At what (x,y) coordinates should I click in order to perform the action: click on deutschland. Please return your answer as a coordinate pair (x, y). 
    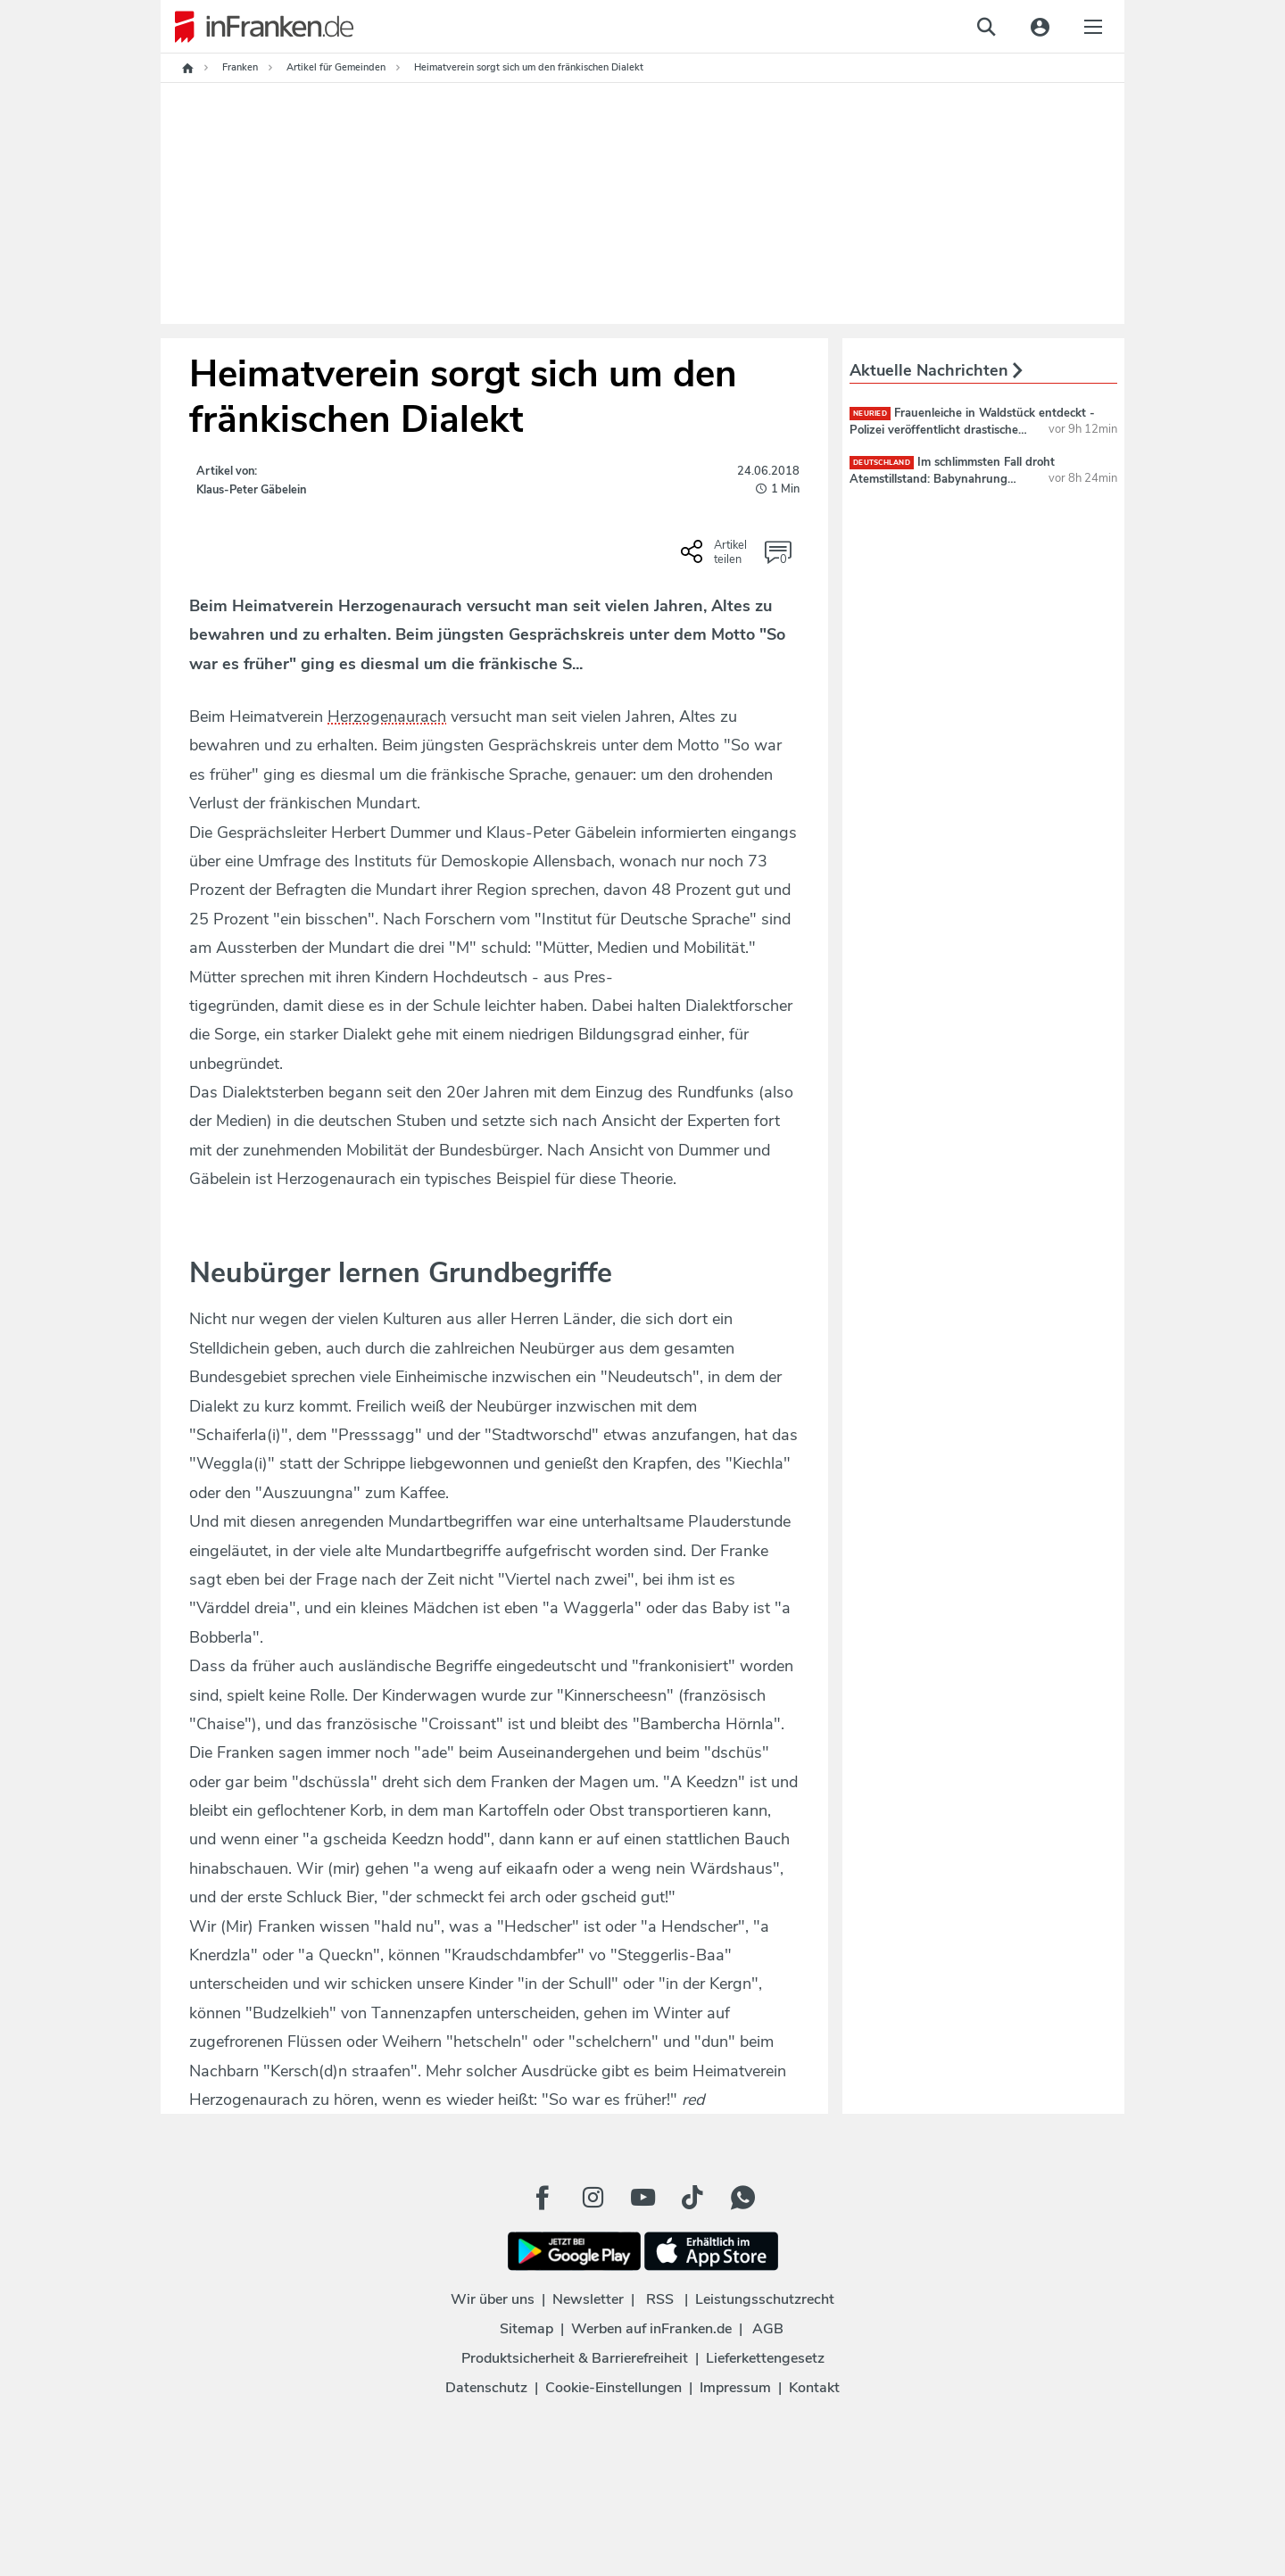
    Looking at the image, I should click on (881, 463).